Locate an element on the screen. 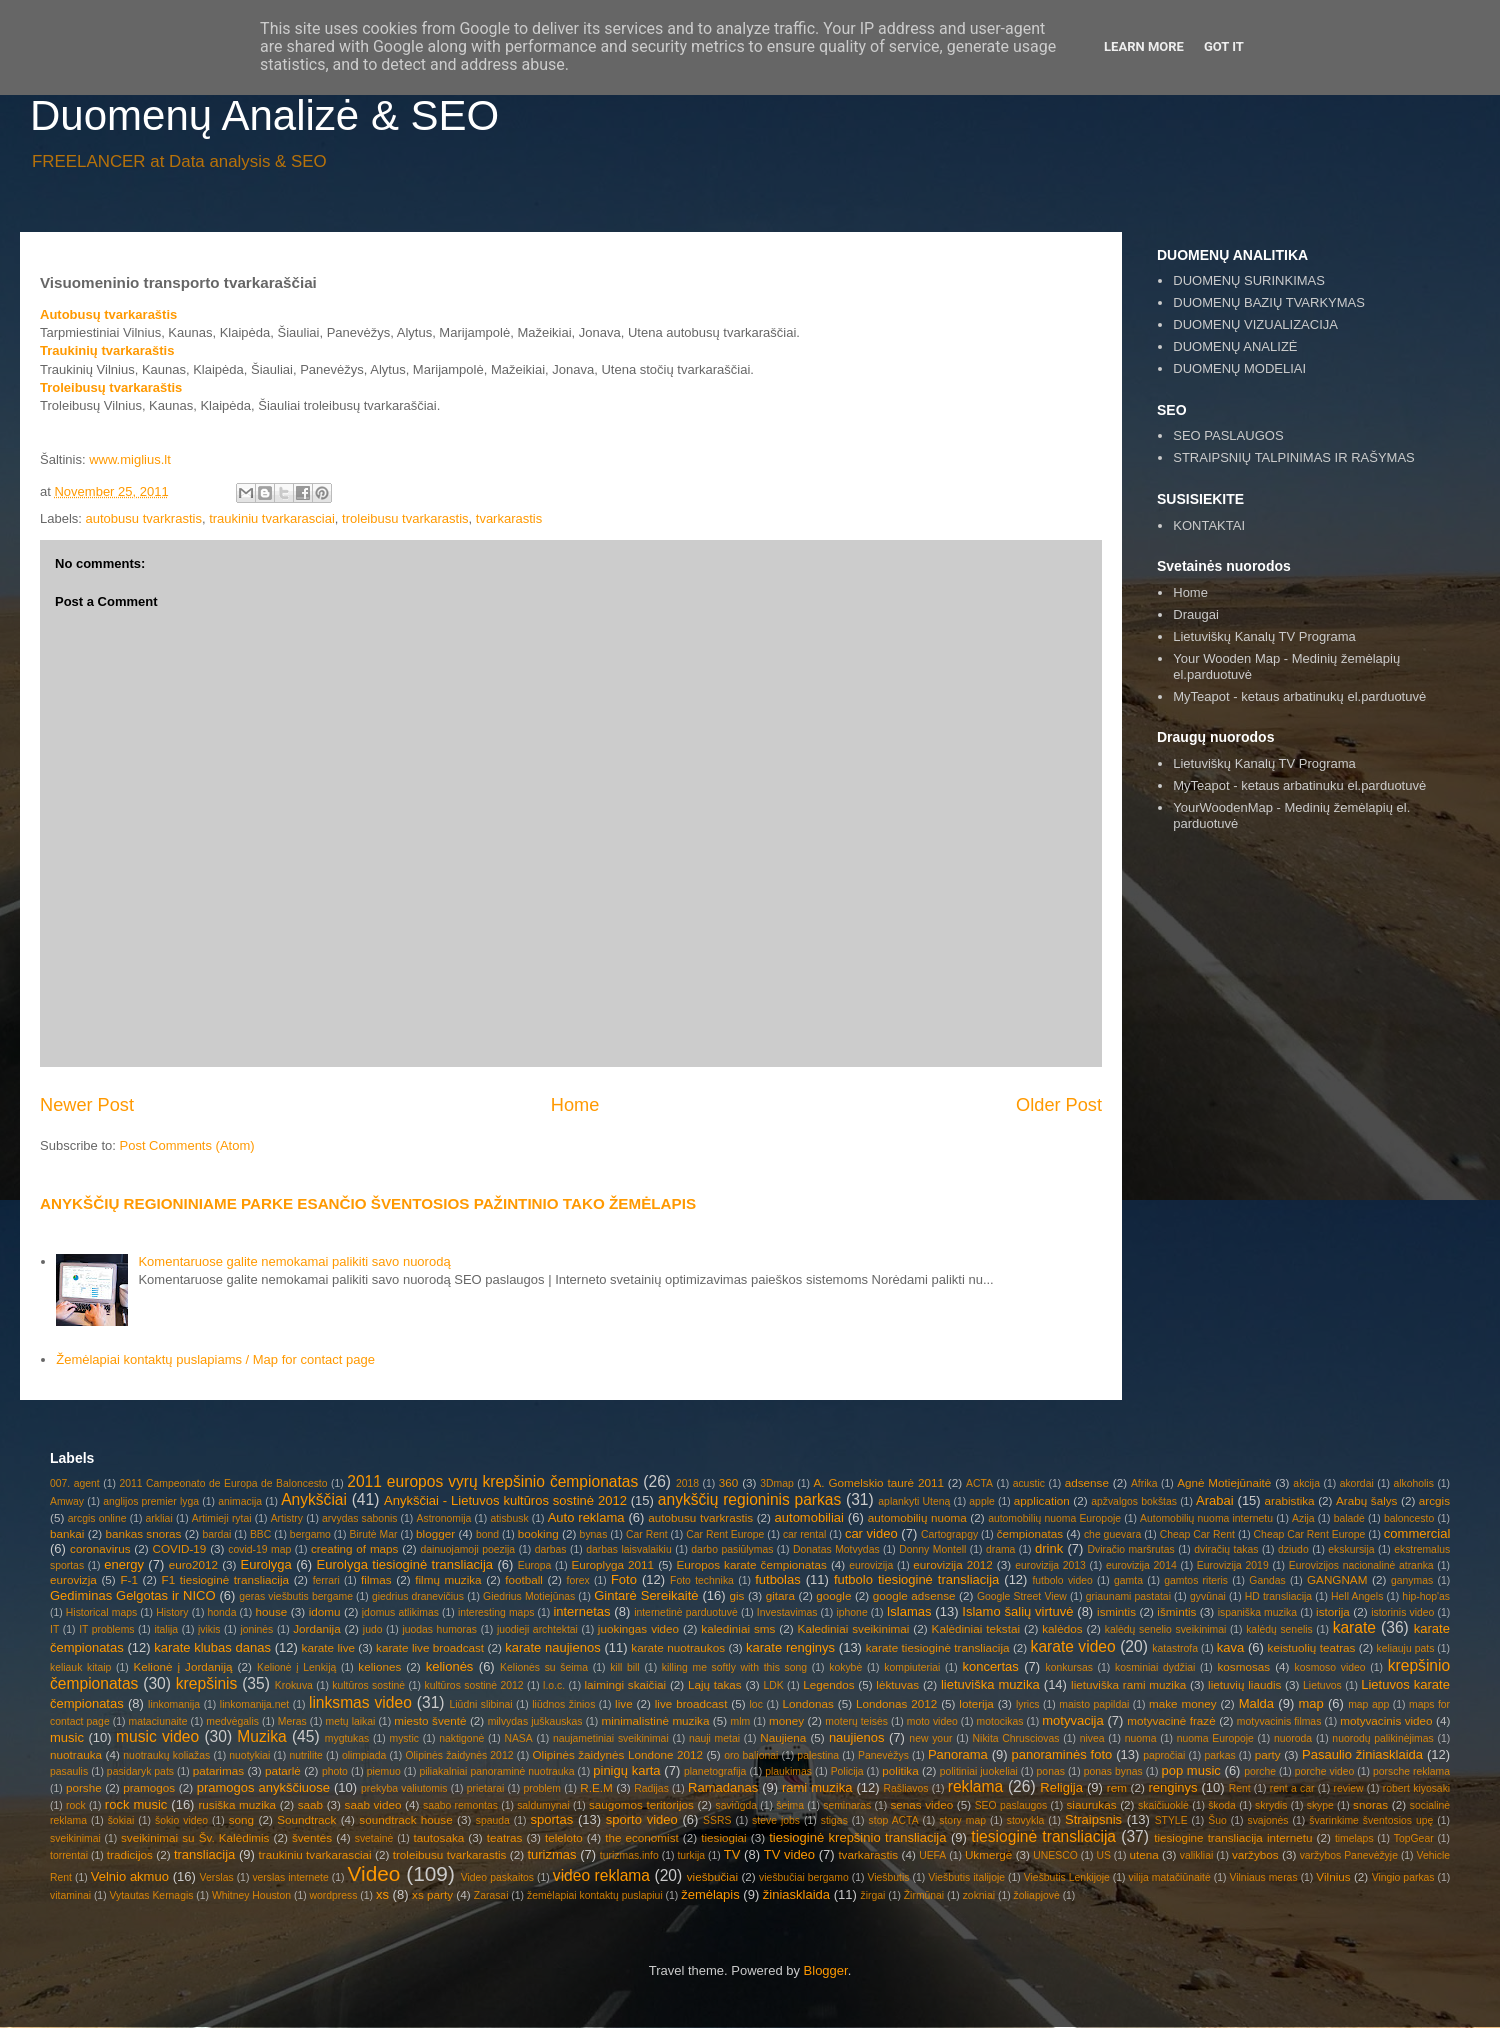  STYLE is located at coordinates (1171, 1820).